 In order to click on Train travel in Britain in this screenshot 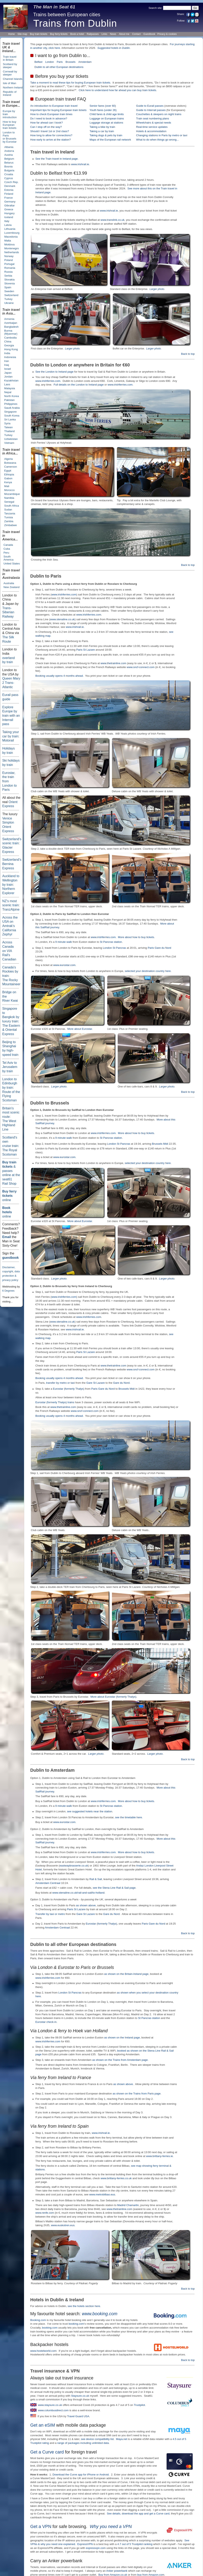, I will do `click(9, 58)`.